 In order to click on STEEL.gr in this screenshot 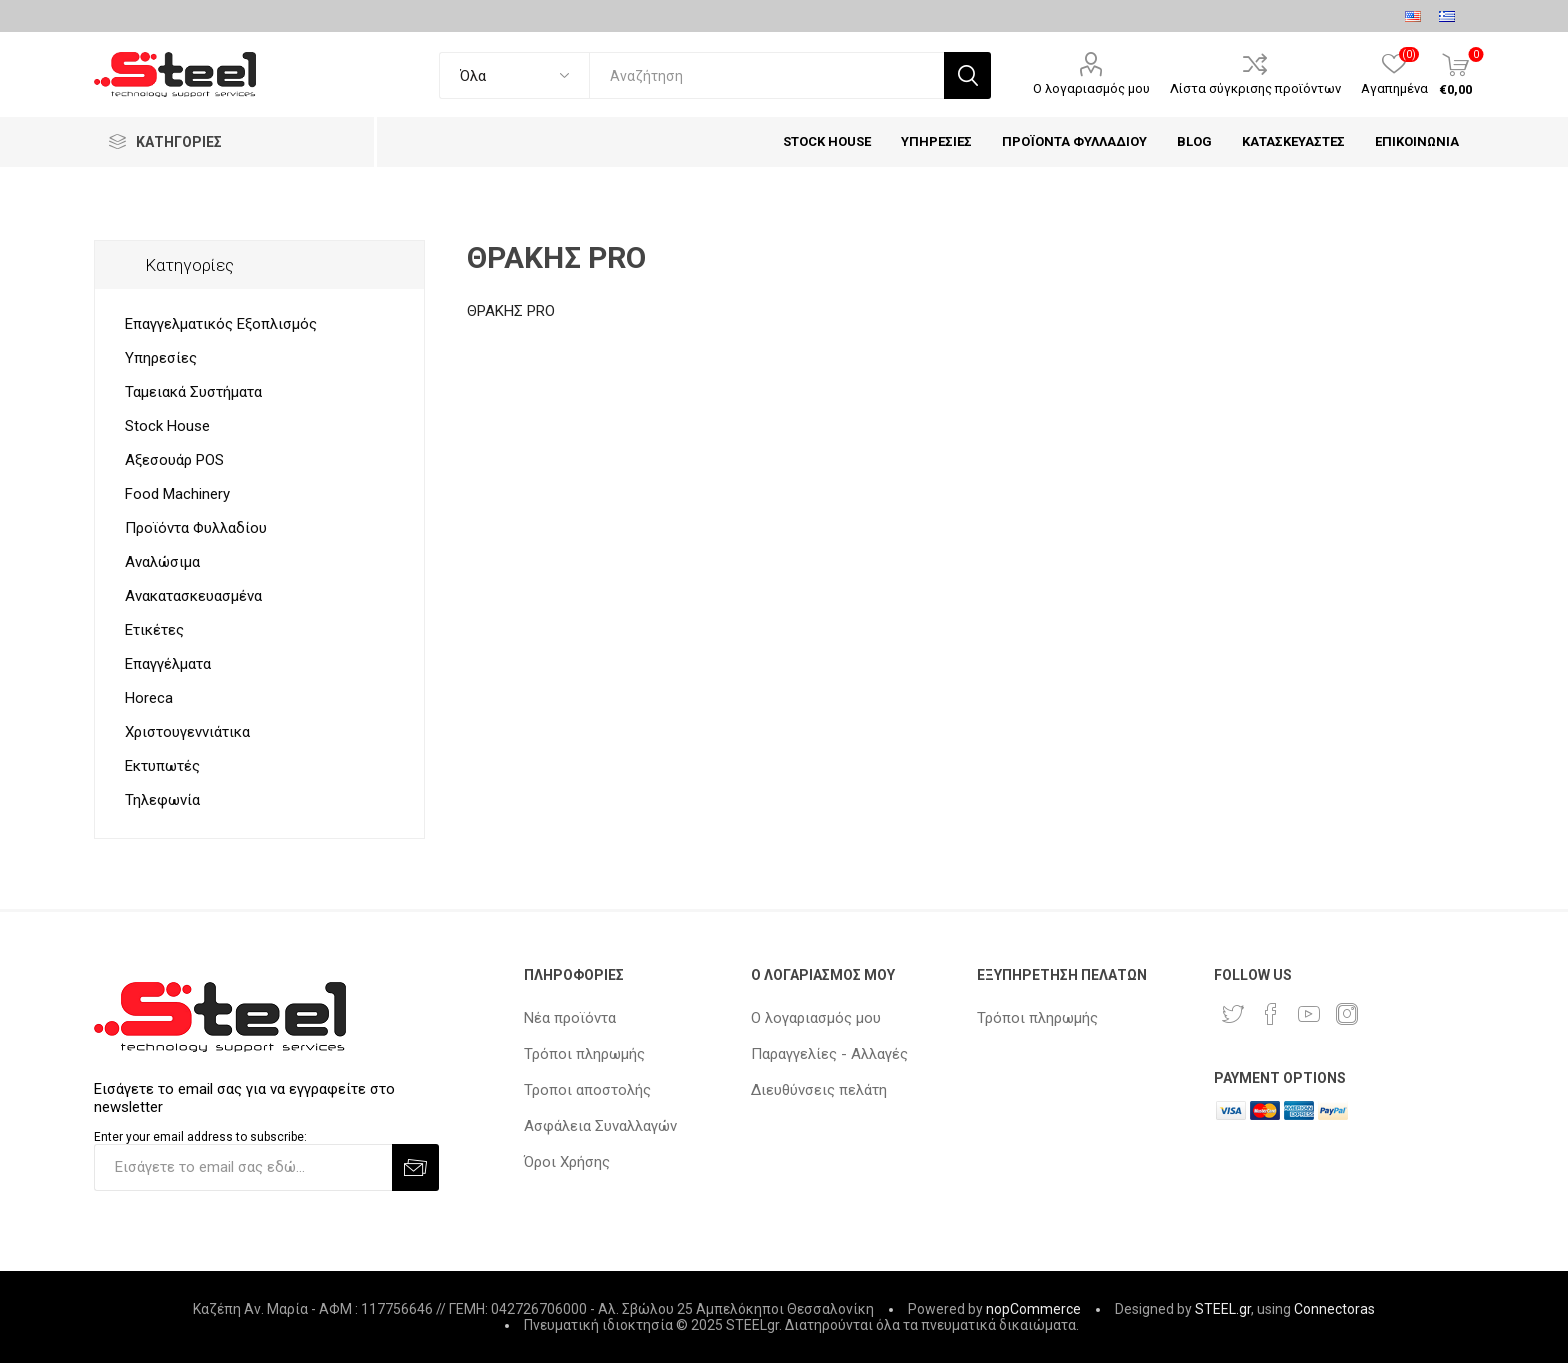, I will do `click(1223, 1309)`.